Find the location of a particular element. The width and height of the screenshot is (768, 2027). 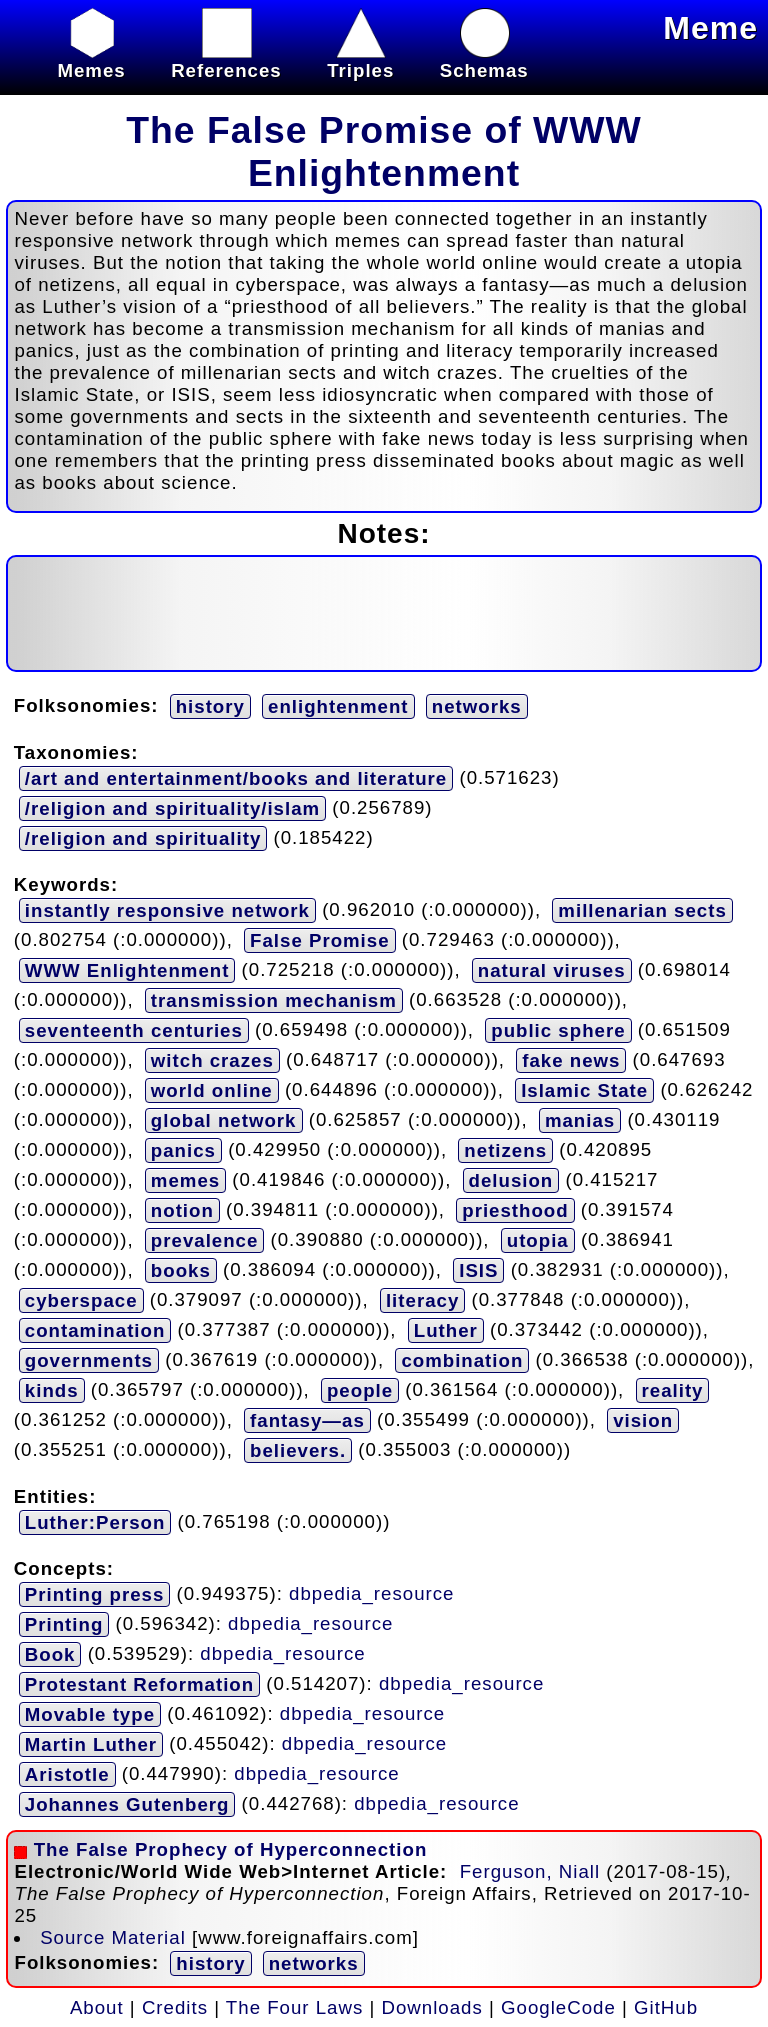

GitHub is located at coordinates (666, 2007).